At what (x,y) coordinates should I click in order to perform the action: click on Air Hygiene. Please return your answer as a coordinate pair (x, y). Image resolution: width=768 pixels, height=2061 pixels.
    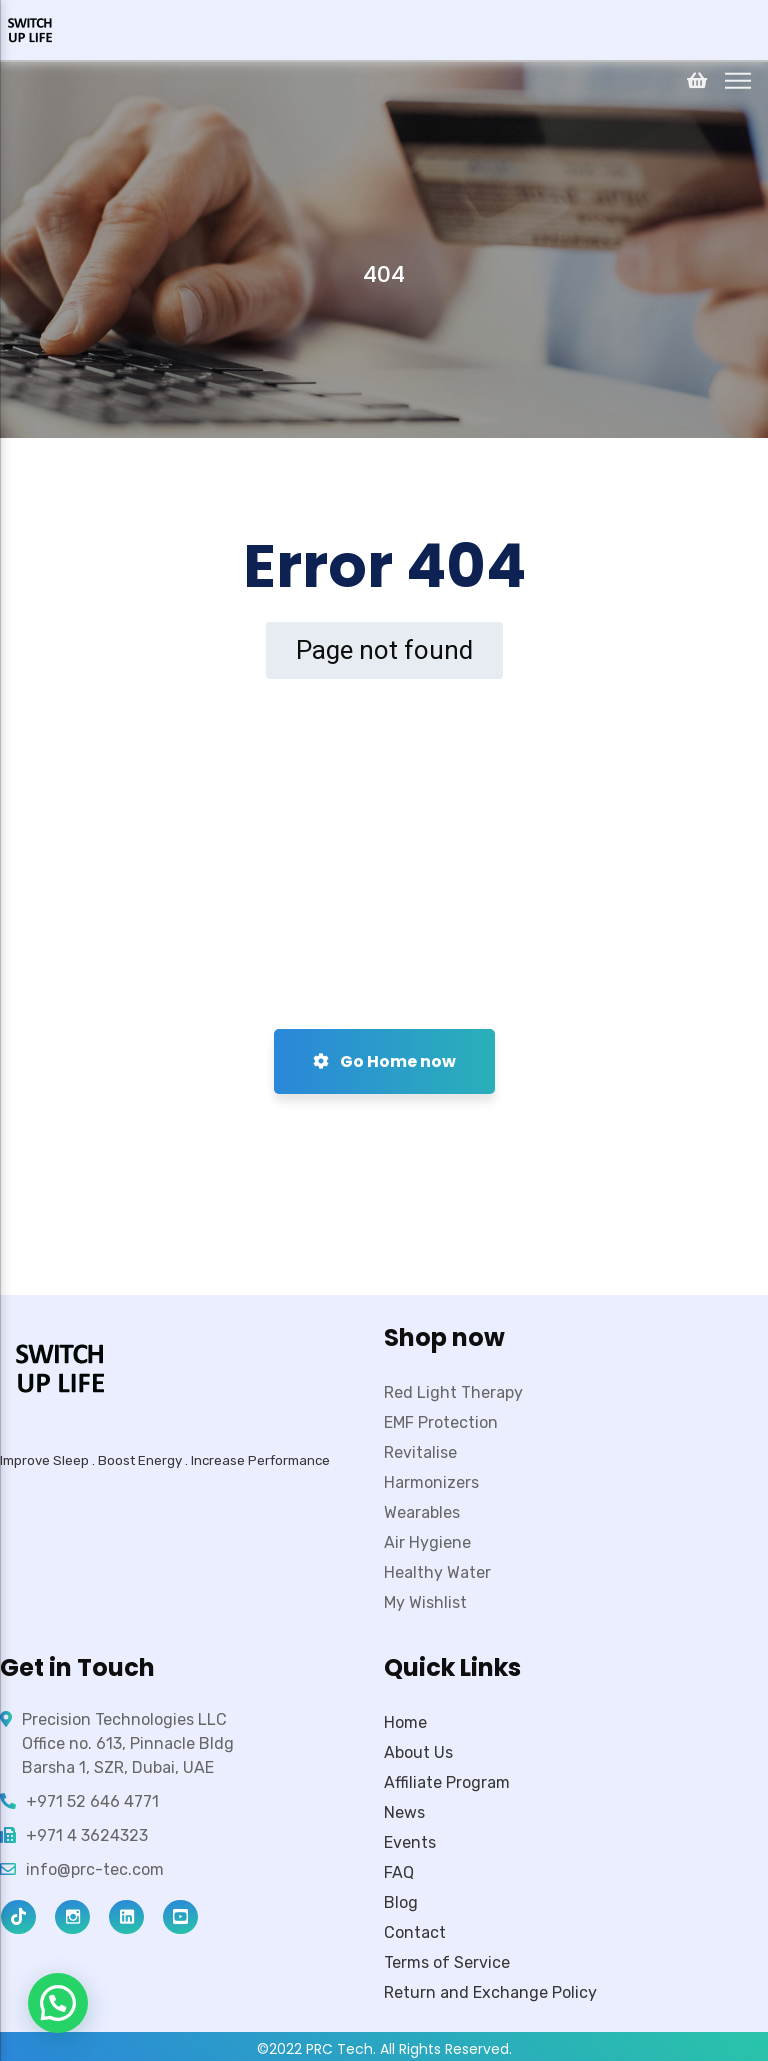
    Looking at the image, I should click on (427, 1542).